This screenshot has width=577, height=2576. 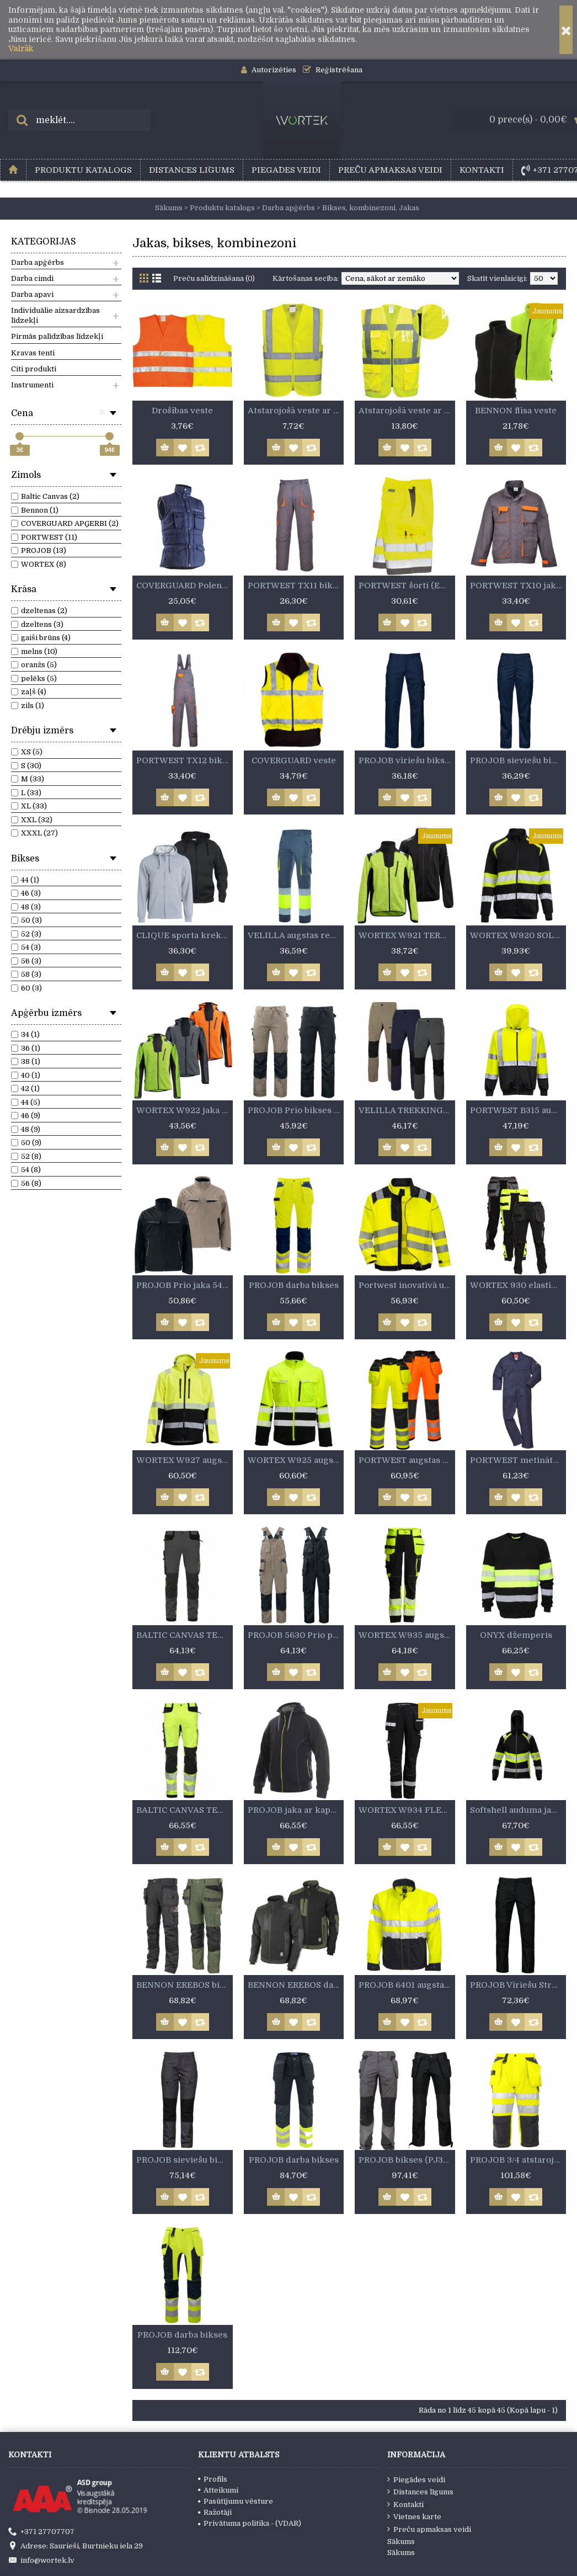 I want to click on PROJOB Prio bikses 5532, so click(x=296, y=1110).